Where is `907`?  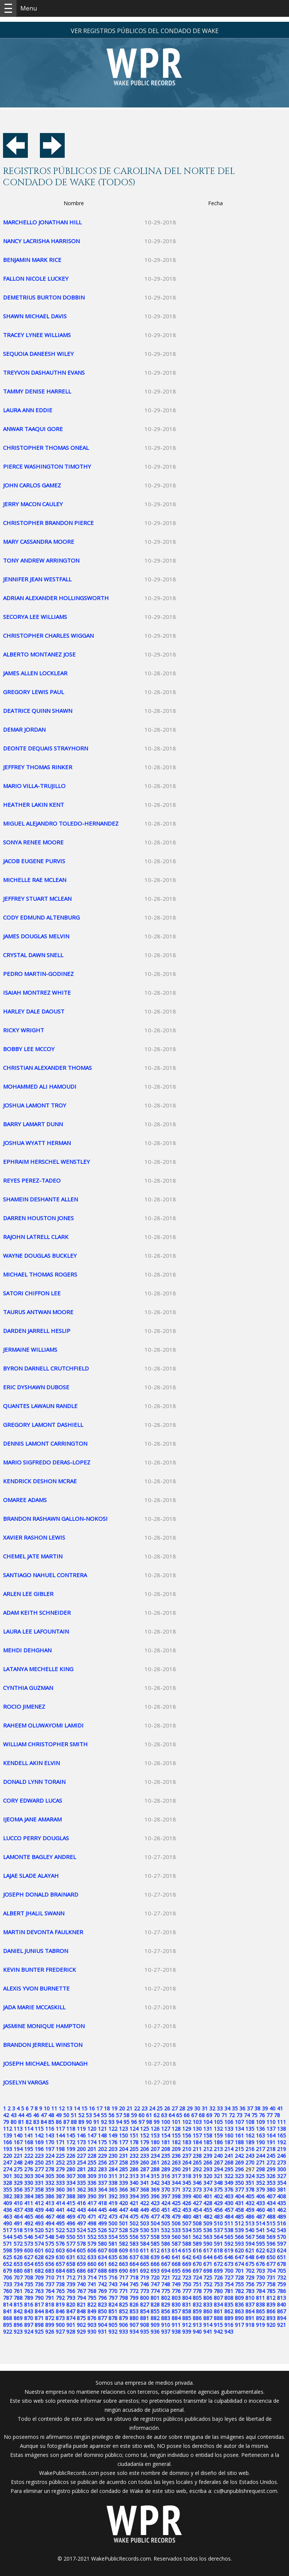 907 is located at coordinates (133, 2324).